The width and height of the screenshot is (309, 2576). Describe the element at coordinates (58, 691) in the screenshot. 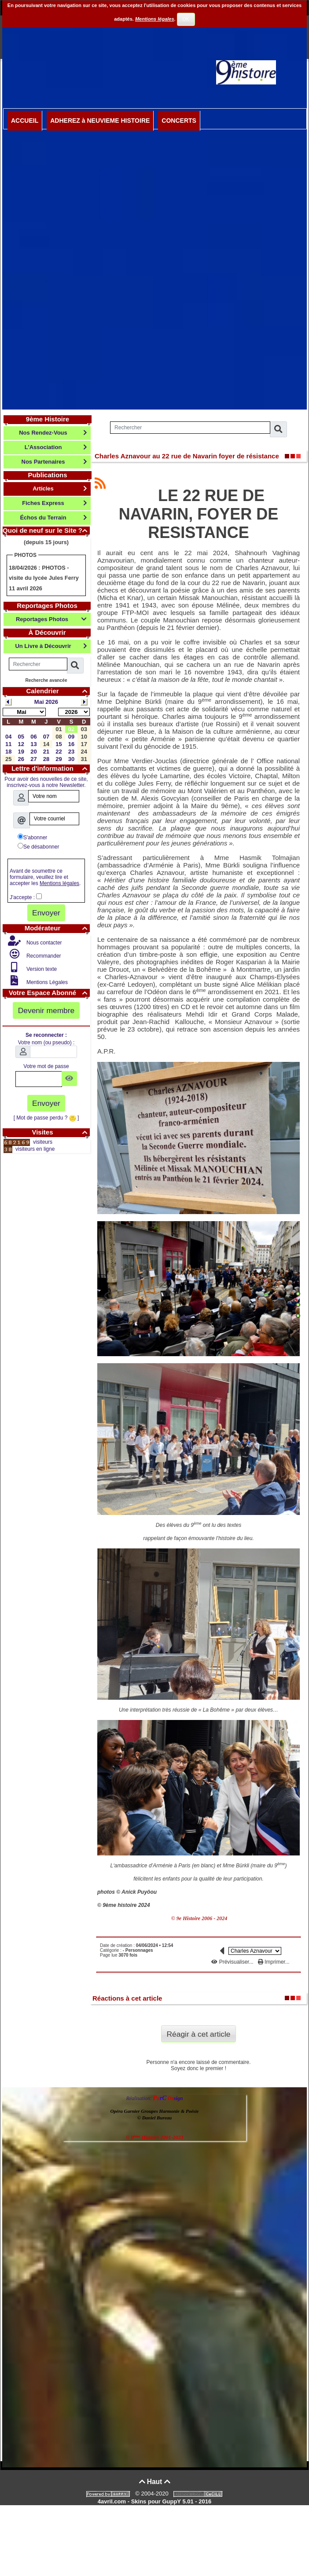

I see `Calendrier` at that location.